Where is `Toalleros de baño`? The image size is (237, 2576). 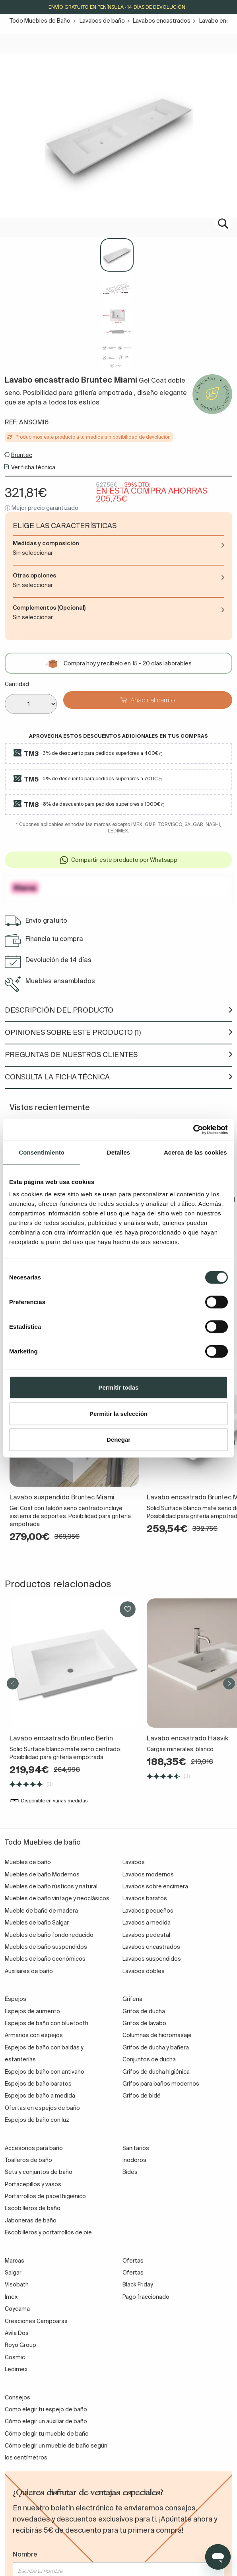
Toalleros de baño is located at coordinates (28, 2160).